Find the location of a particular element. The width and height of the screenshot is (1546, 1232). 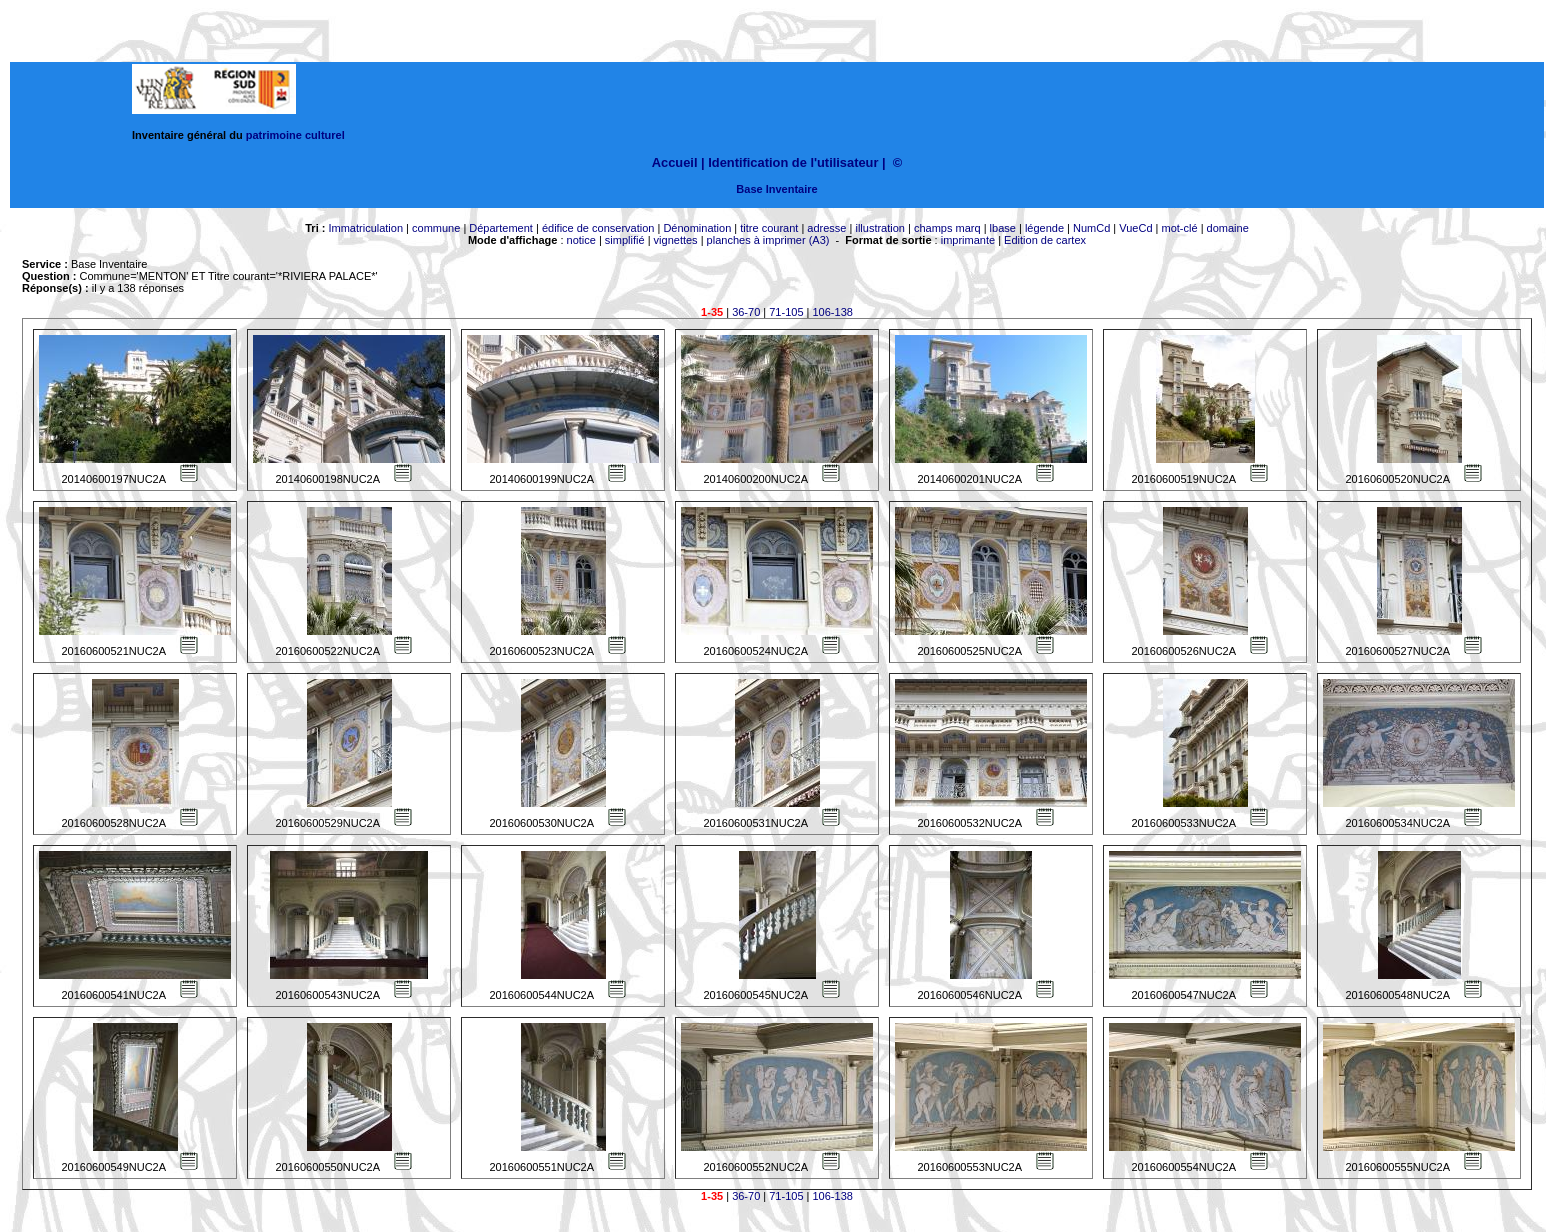

NumCd is located at coordinates (1091, 228).